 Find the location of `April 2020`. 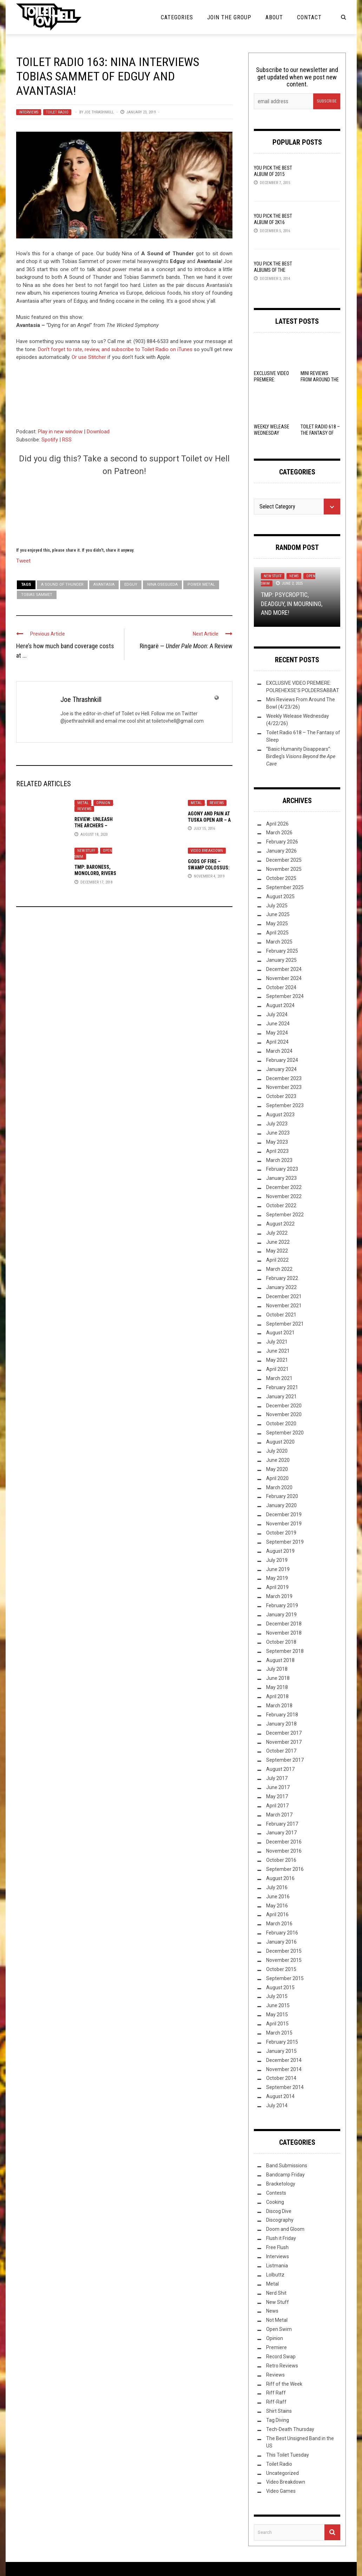

April 2020 is located at coordinates (277, 1478).